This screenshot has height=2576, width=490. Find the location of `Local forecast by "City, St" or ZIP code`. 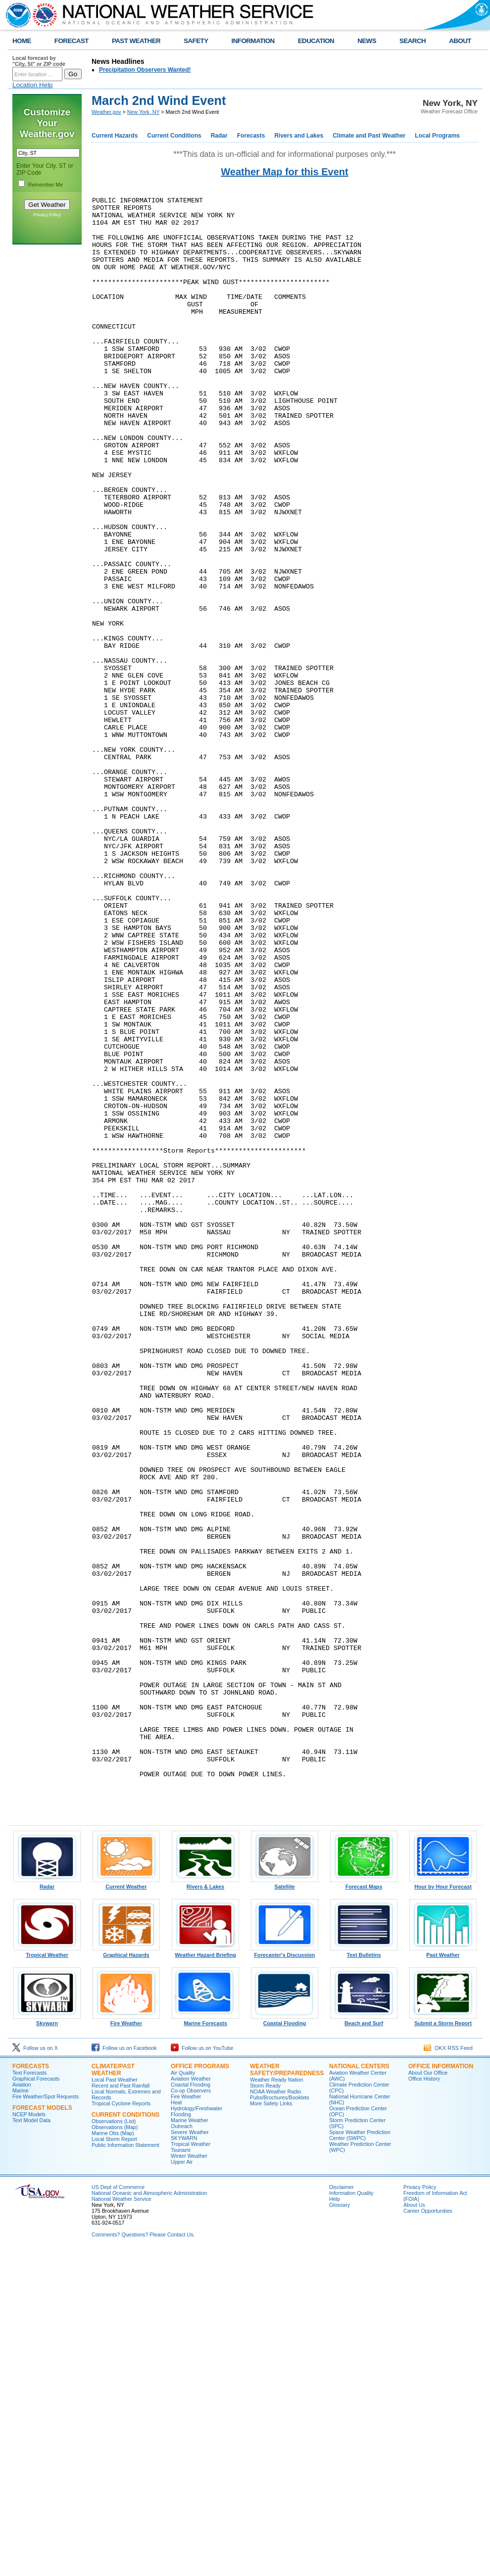

Local forecast by "City, St" or ZIP code is located at coordinates (38, 61).